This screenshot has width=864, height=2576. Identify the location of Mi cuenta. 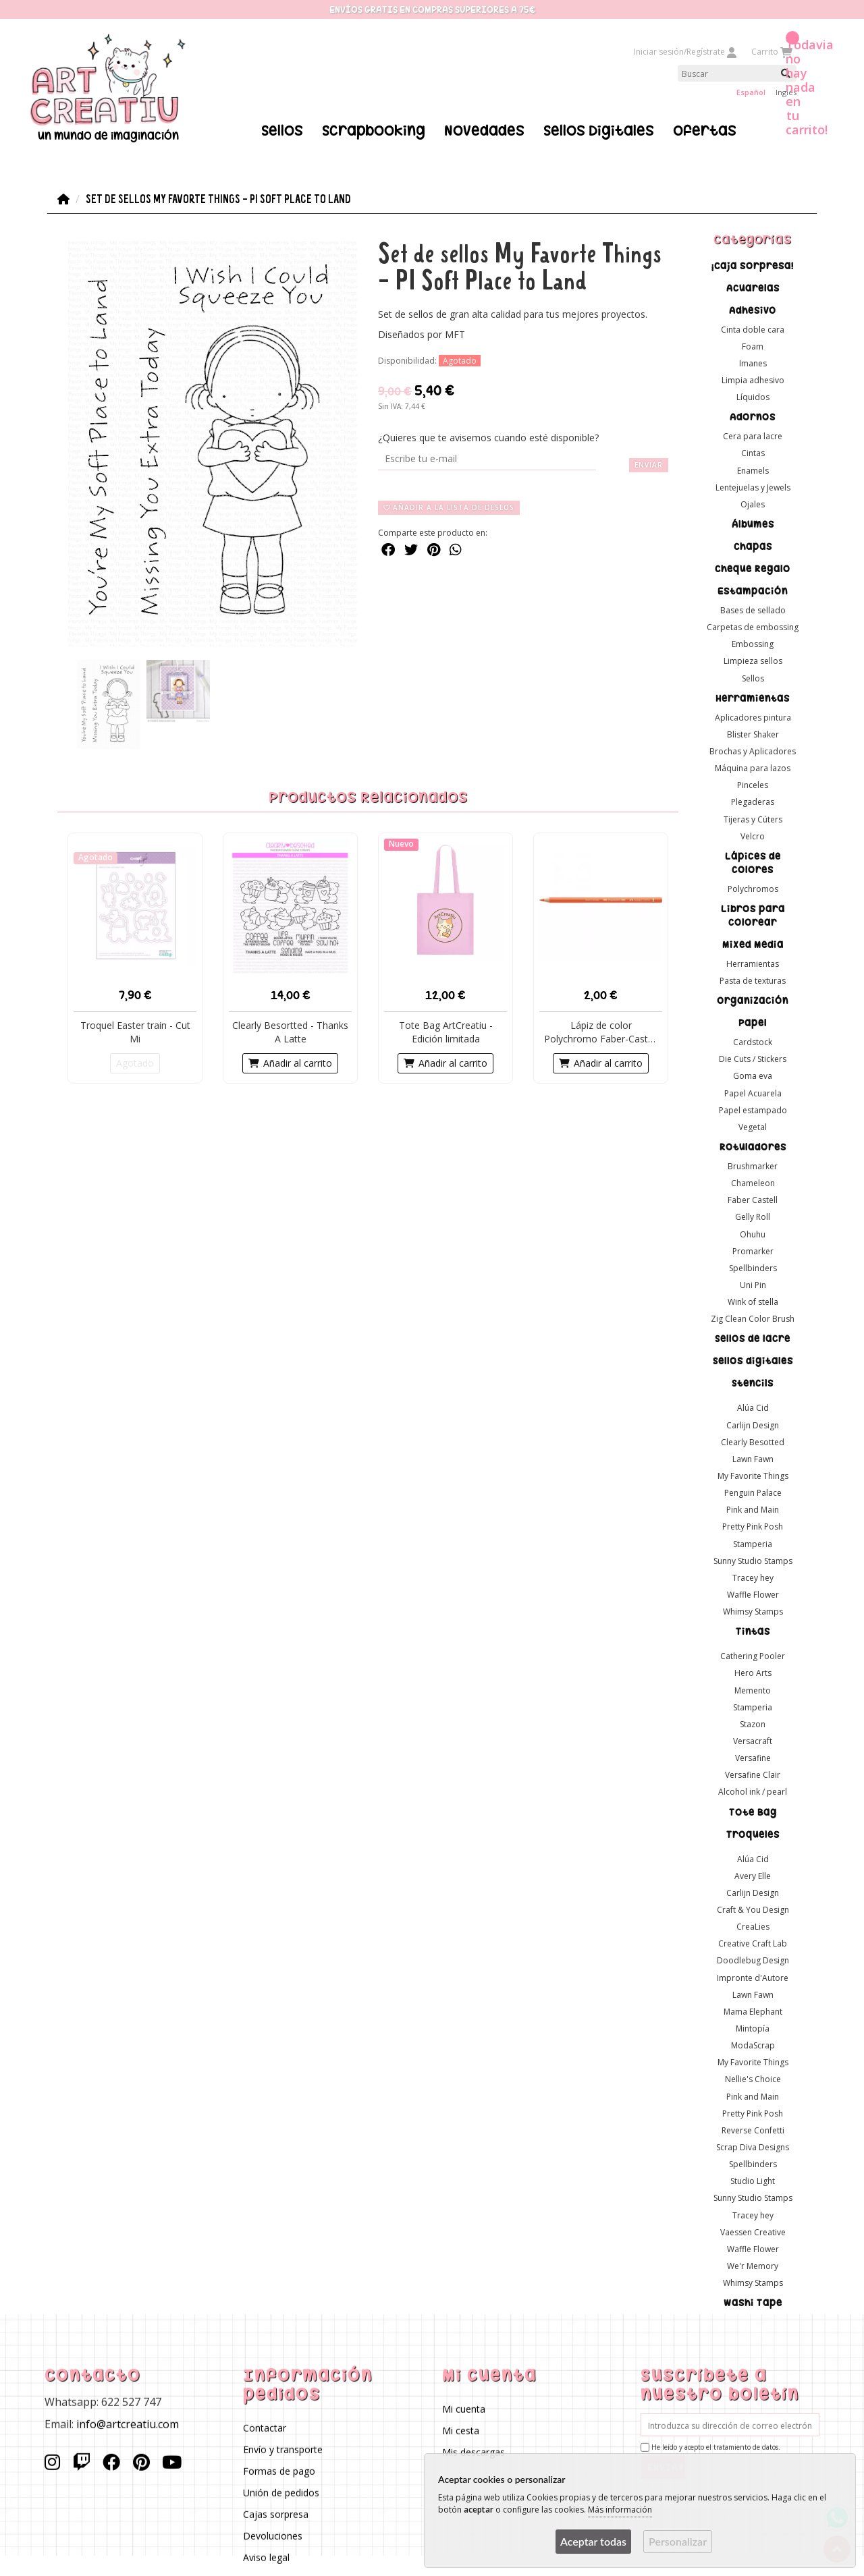
(463, 2409).